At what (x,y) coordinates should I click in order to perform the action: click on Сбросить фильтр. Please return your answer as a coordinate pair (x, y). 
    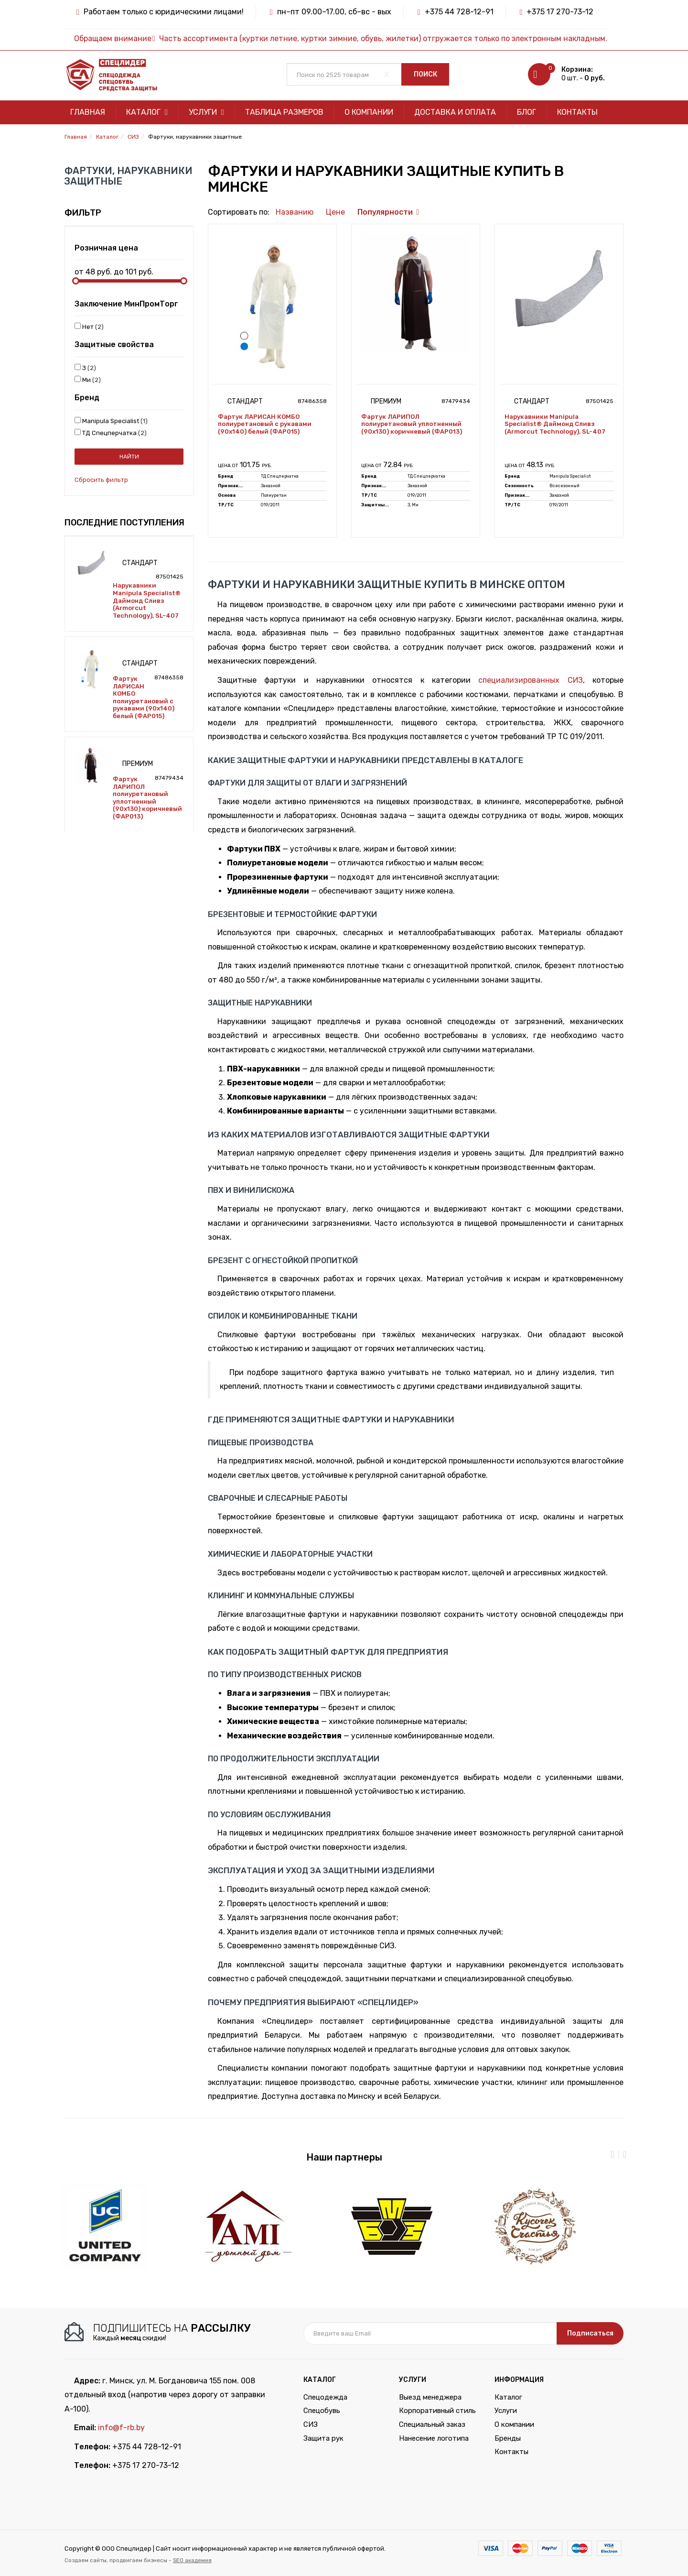
    Looking at the image, I should click on (101, 479).